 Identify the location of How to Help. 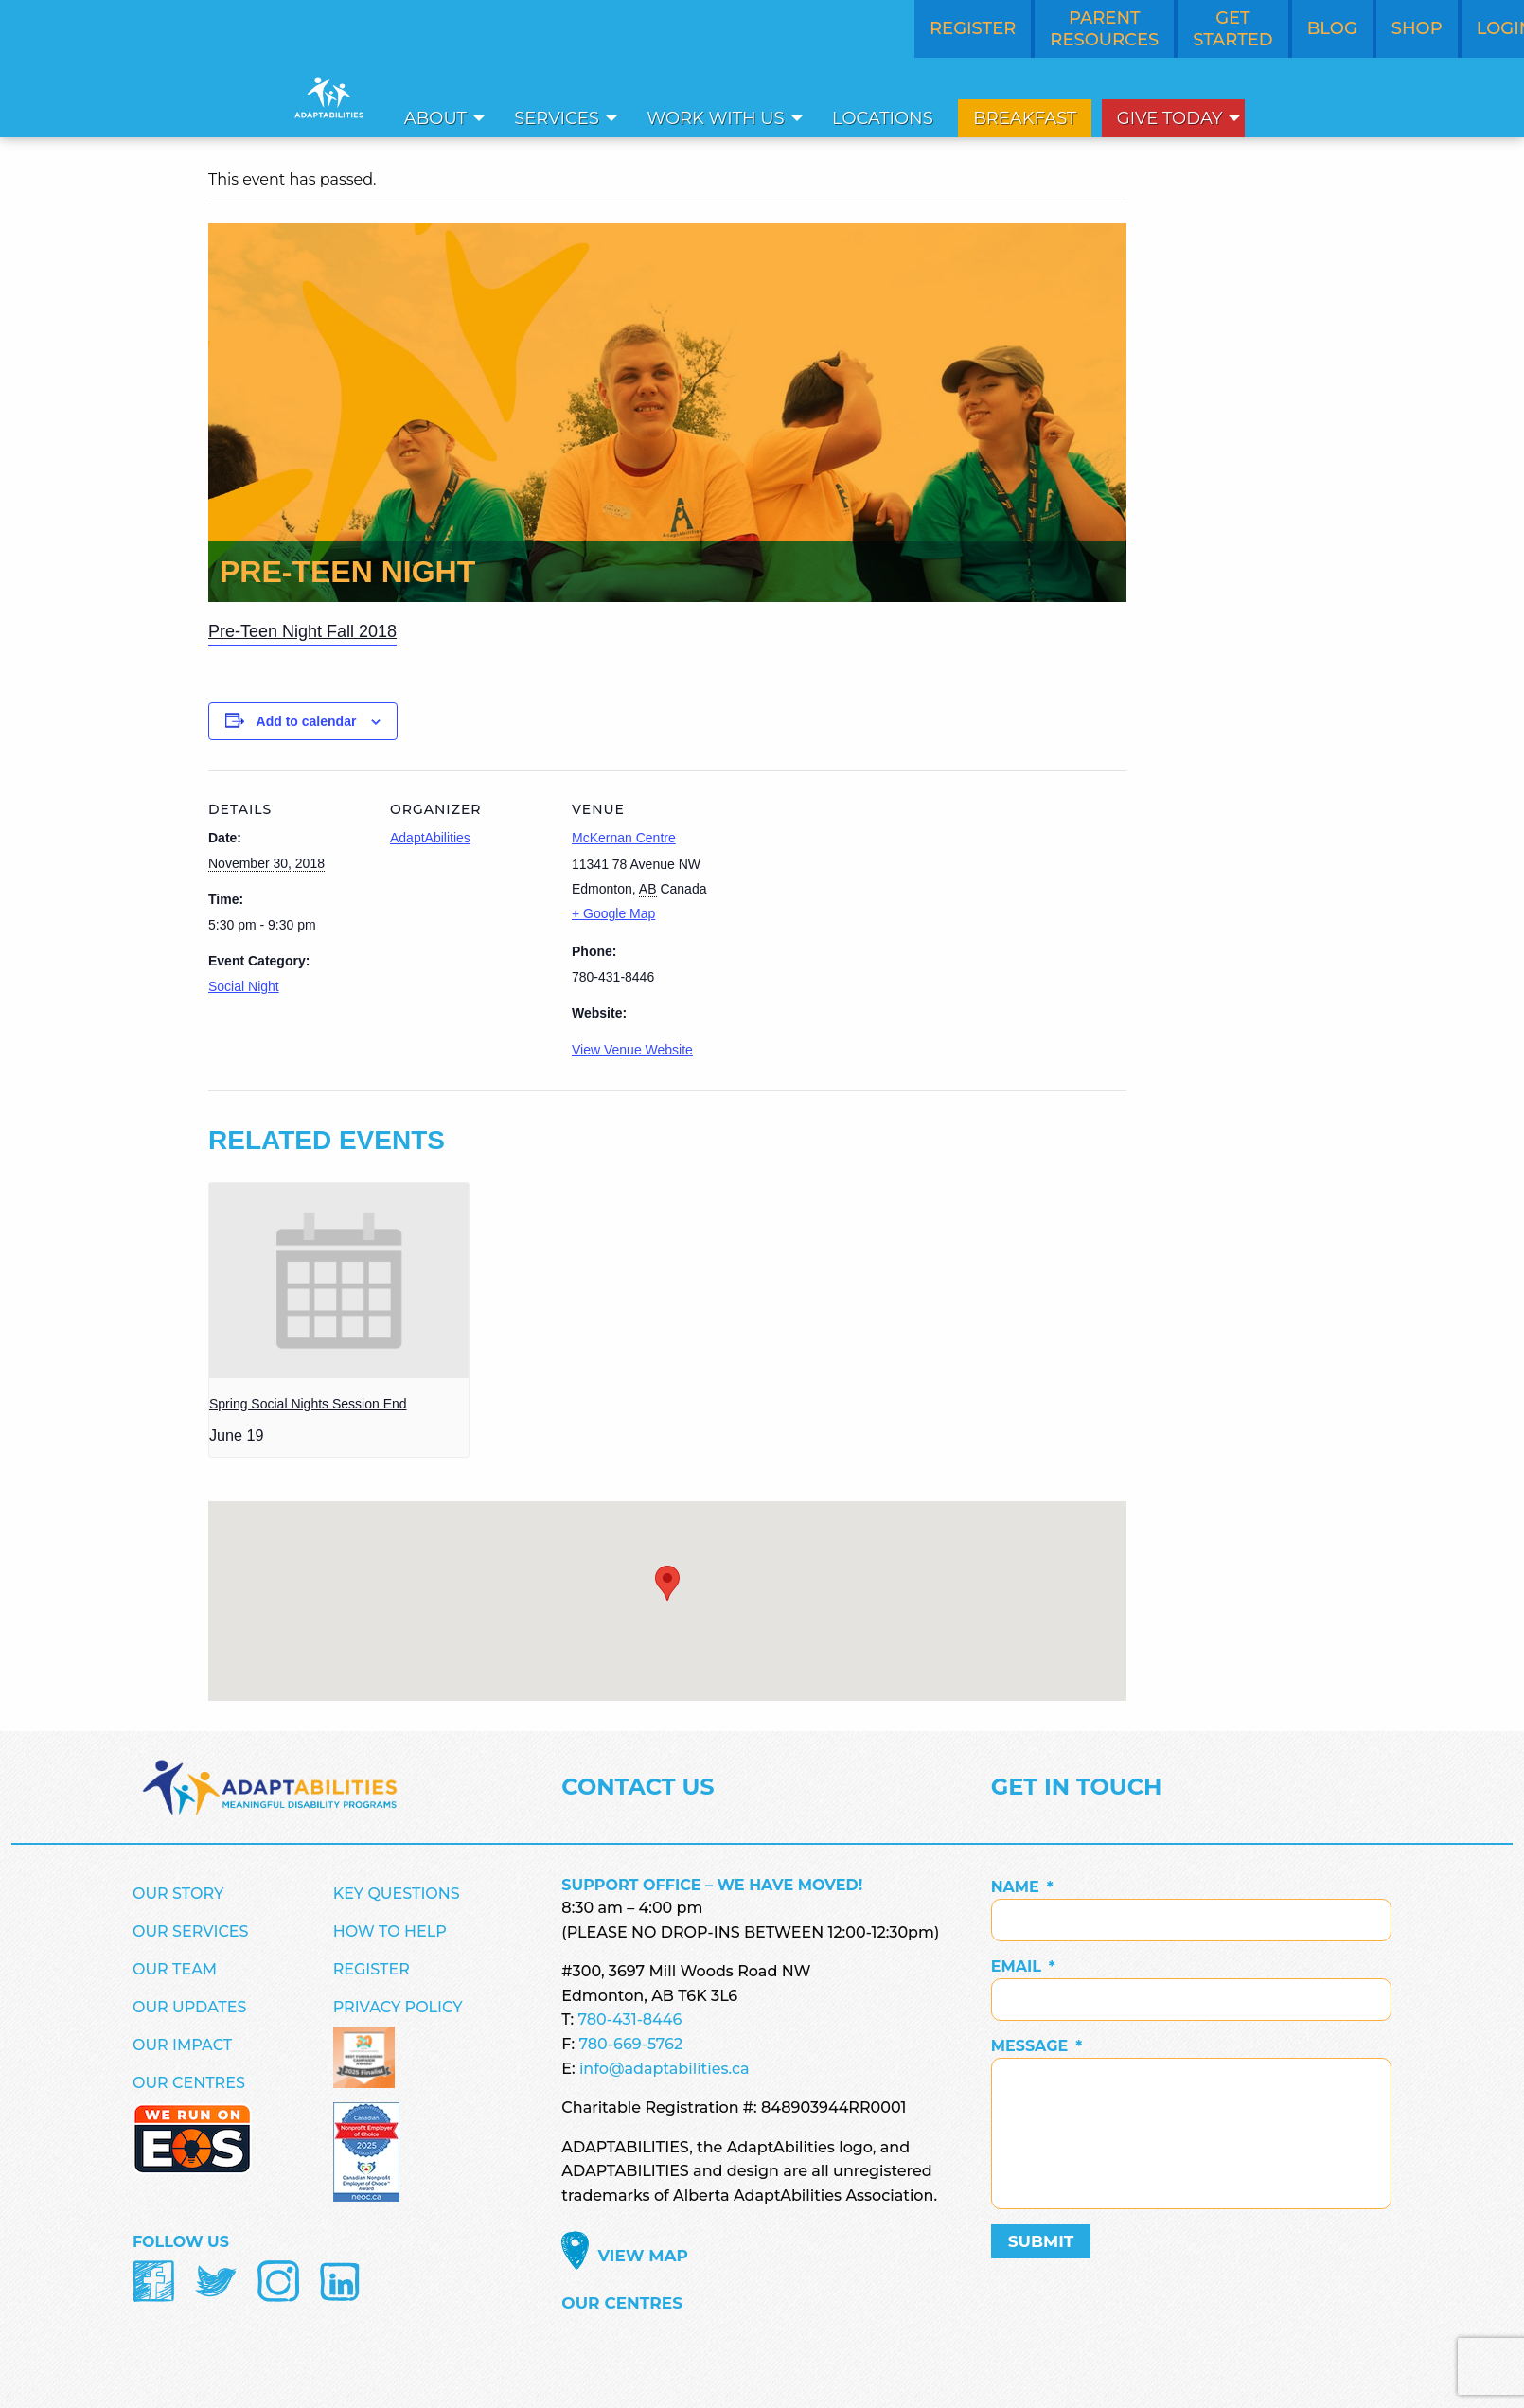
(390, 1931).